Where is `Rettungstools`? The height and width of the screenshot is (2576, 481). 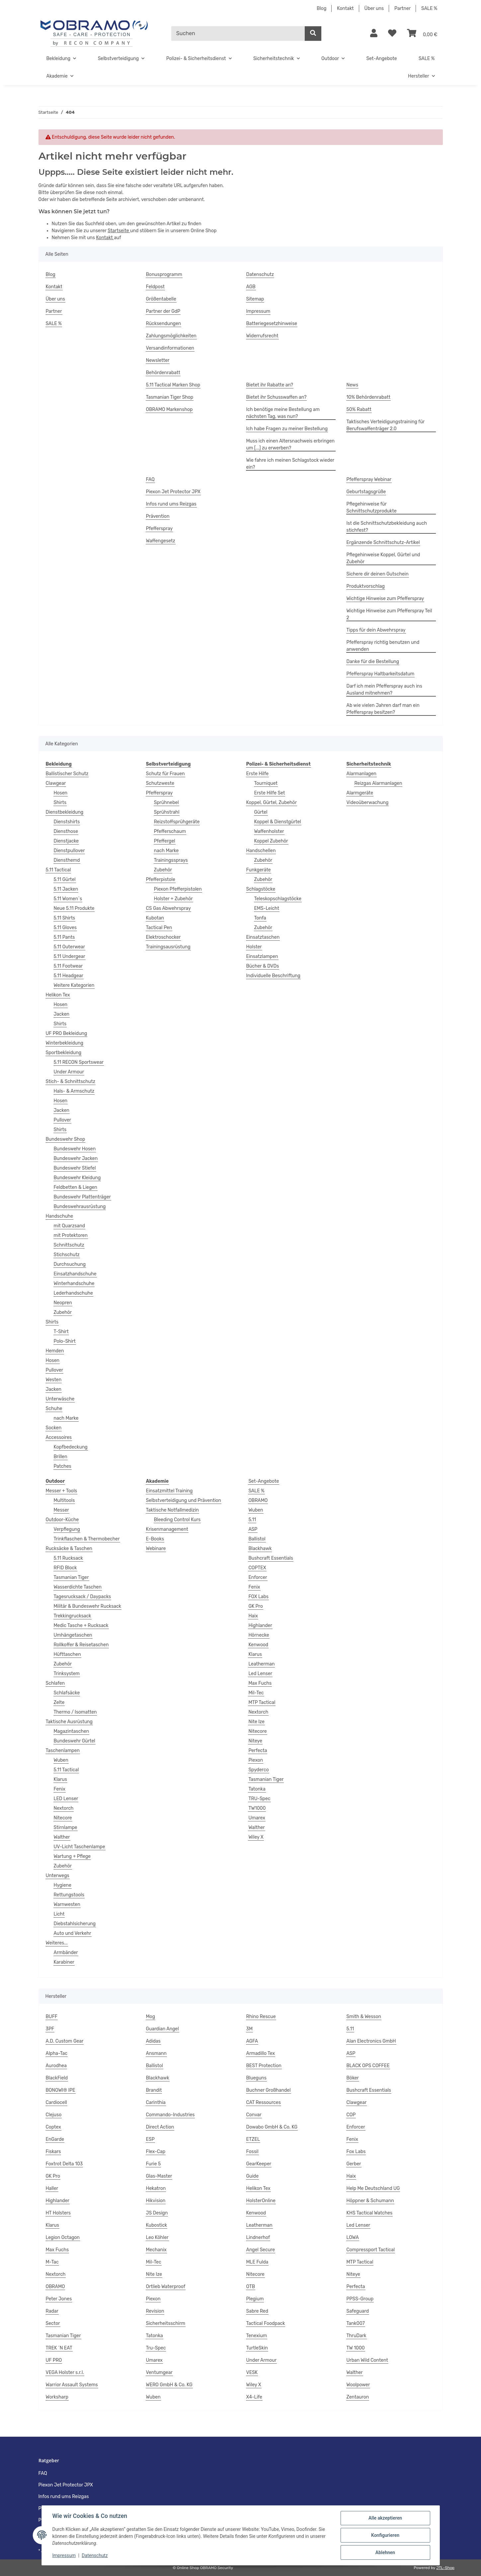
Rettungstools is located at coordinates (69, 1895).